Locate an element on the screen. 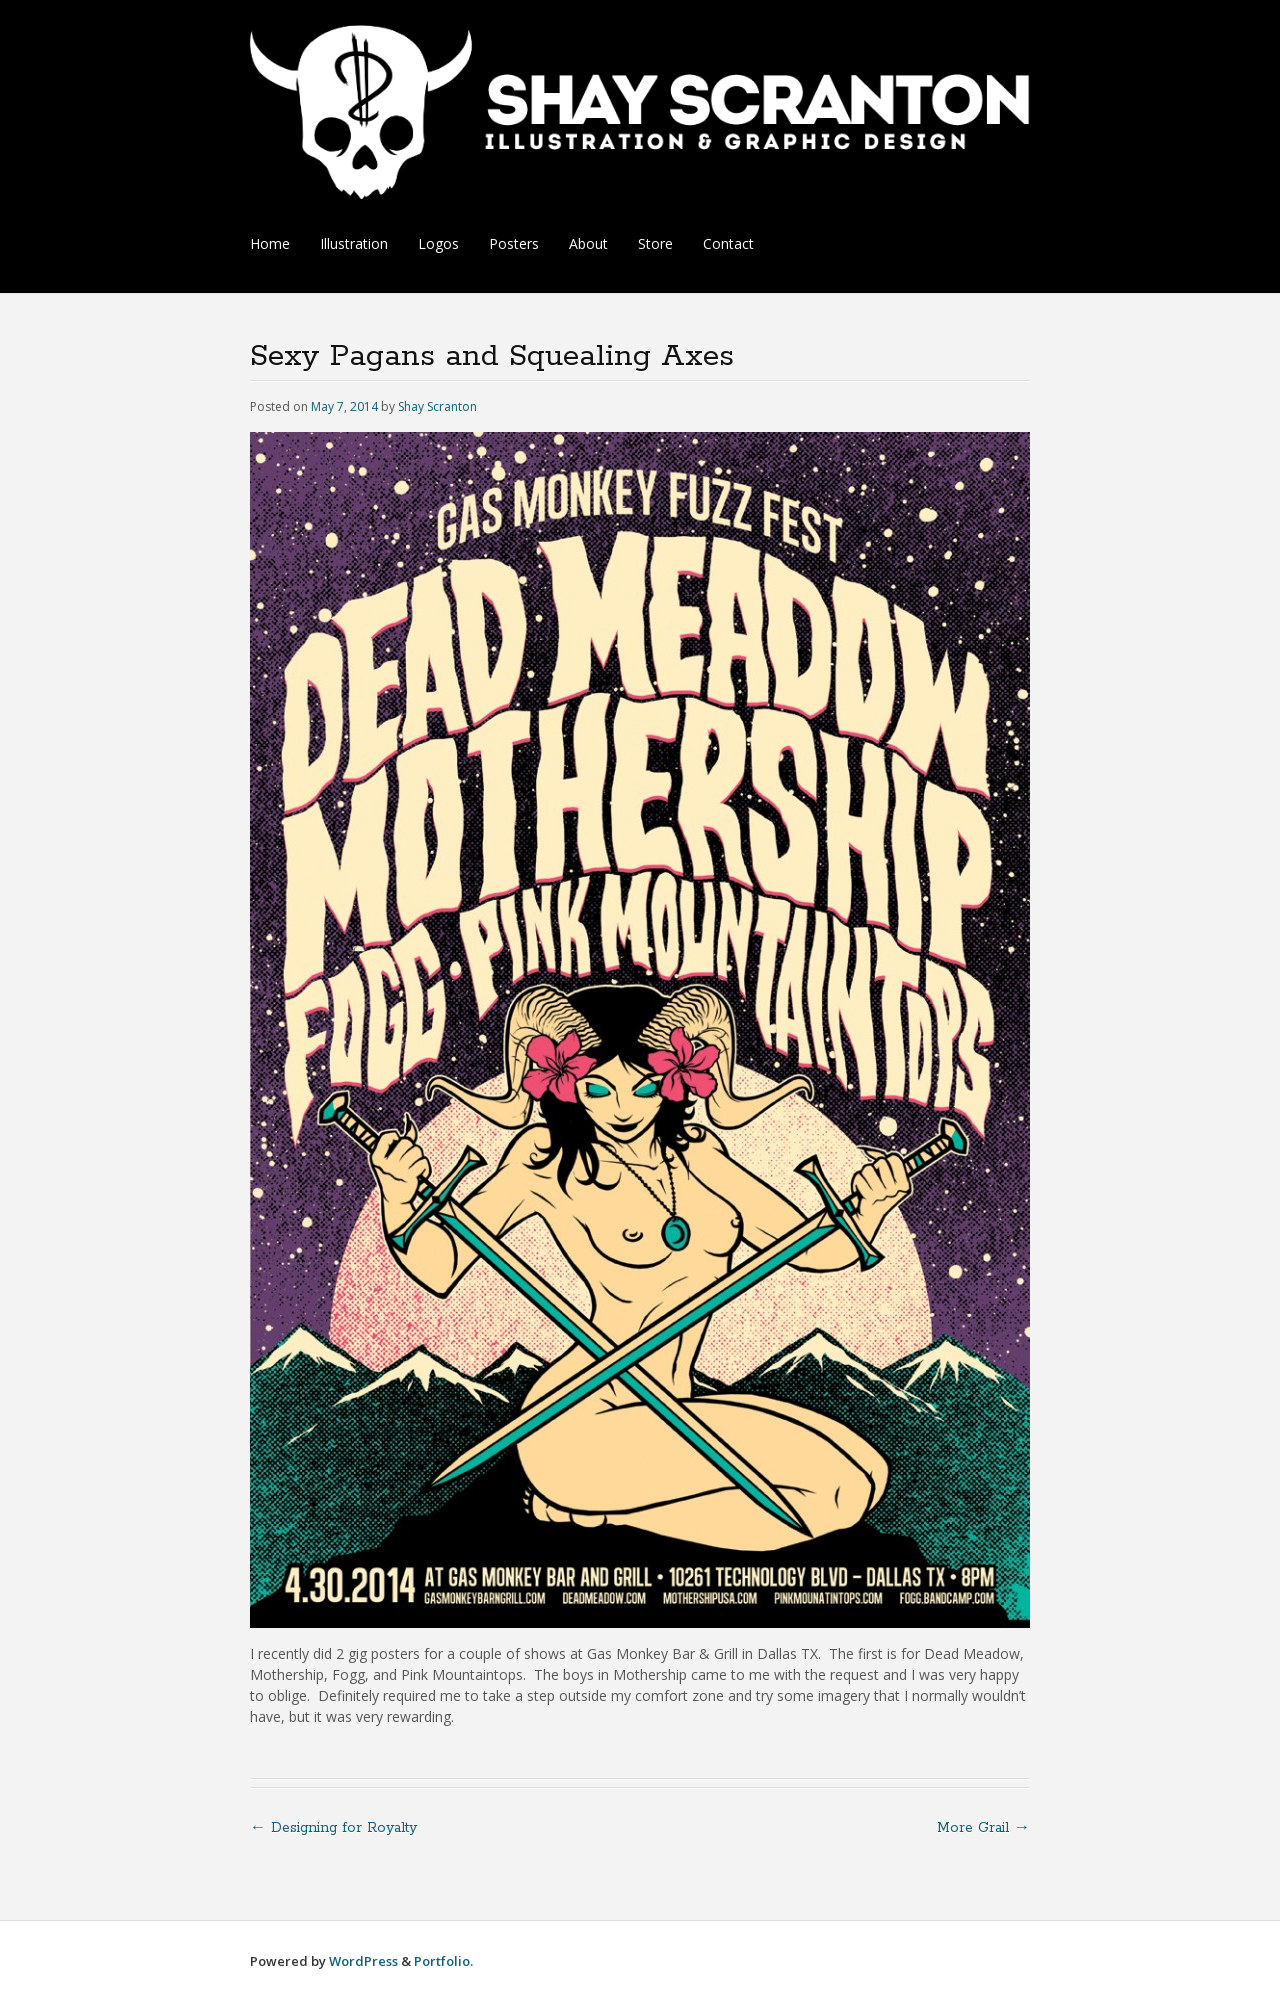 This screenshot has width=1280, height=2002. About is located at coordinates (588, 243).